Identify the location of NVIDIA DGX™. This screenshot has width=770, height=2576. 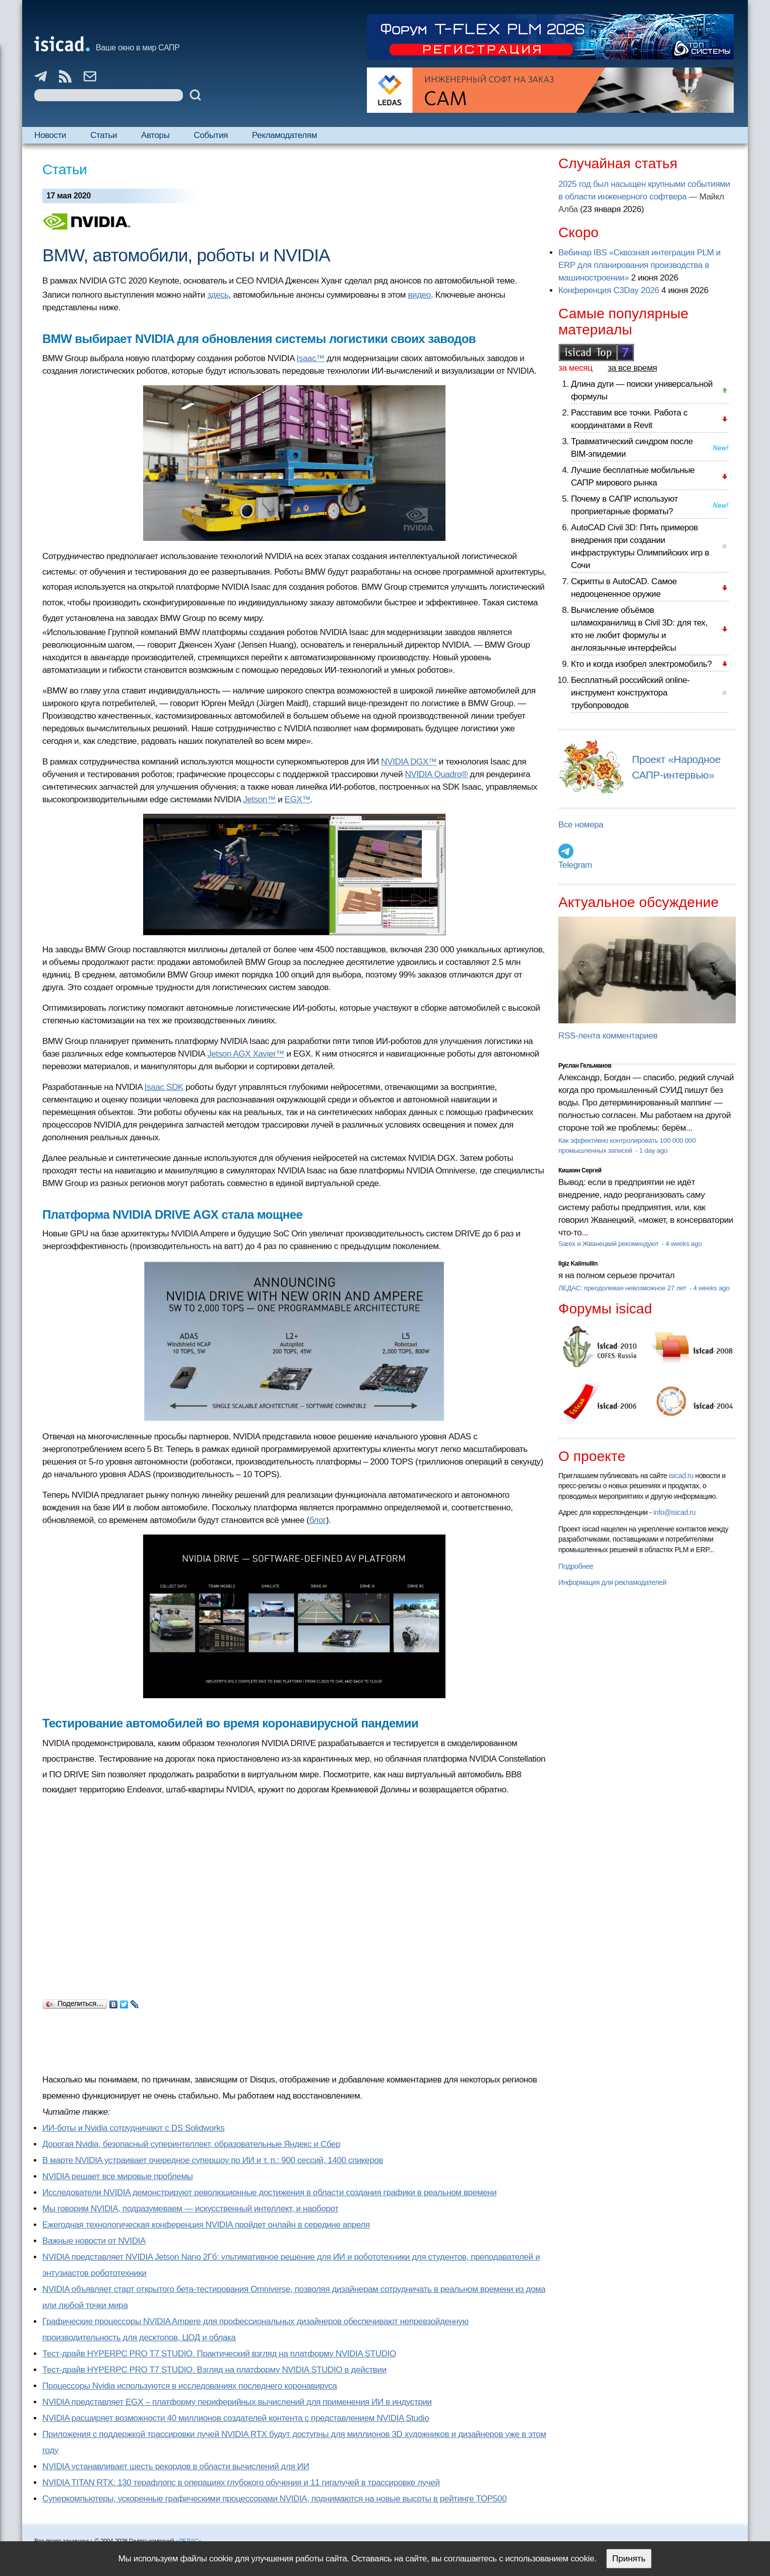
(408, 762).